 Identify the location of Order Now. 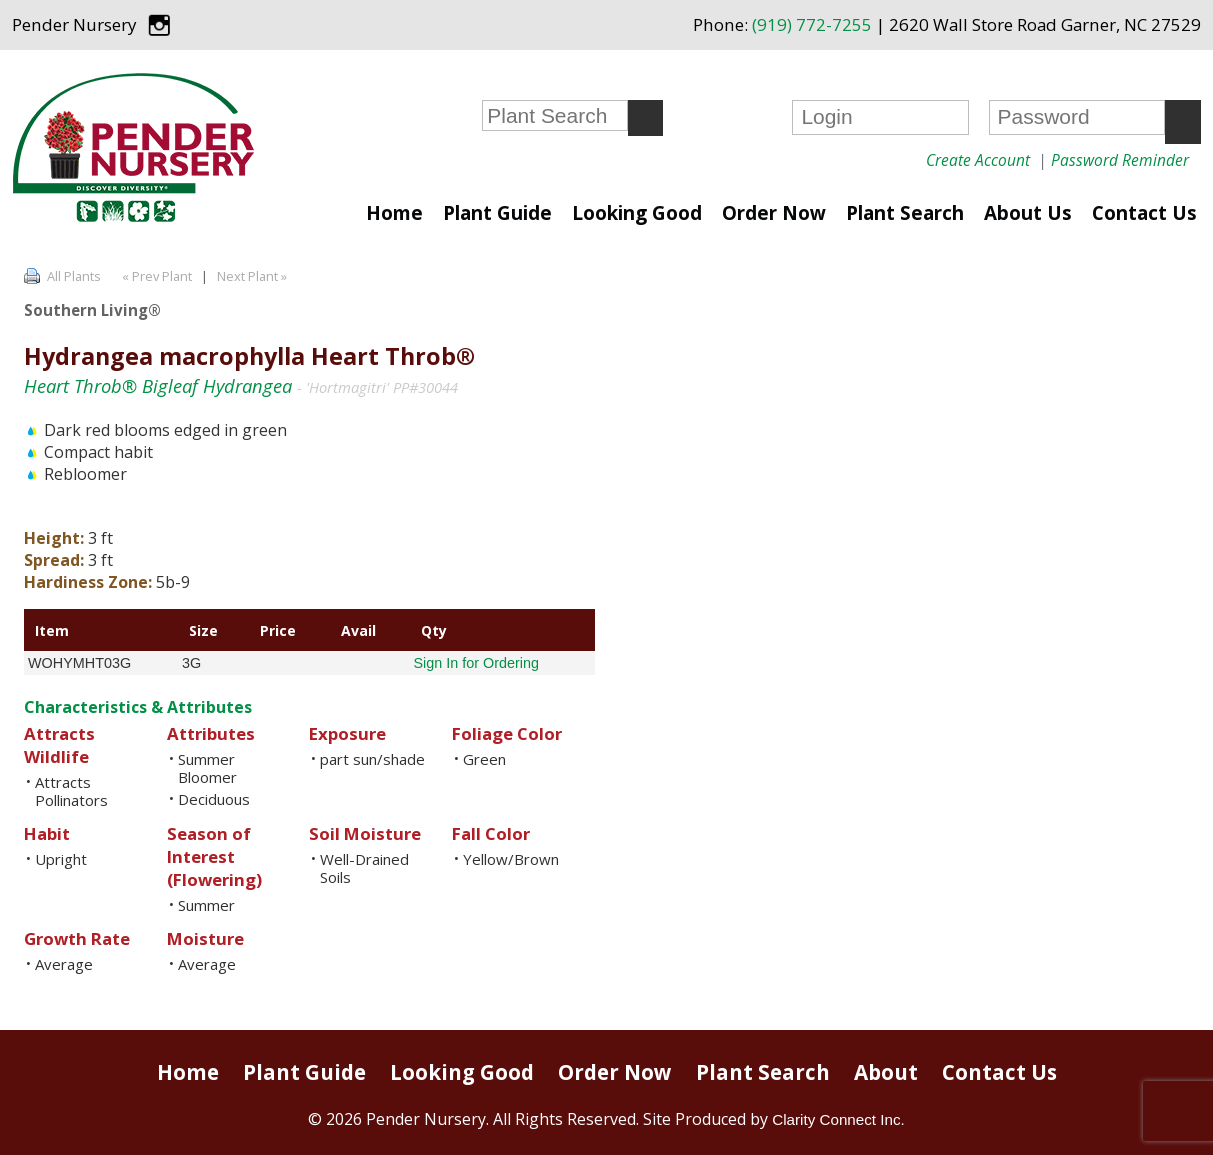
(774, 213).